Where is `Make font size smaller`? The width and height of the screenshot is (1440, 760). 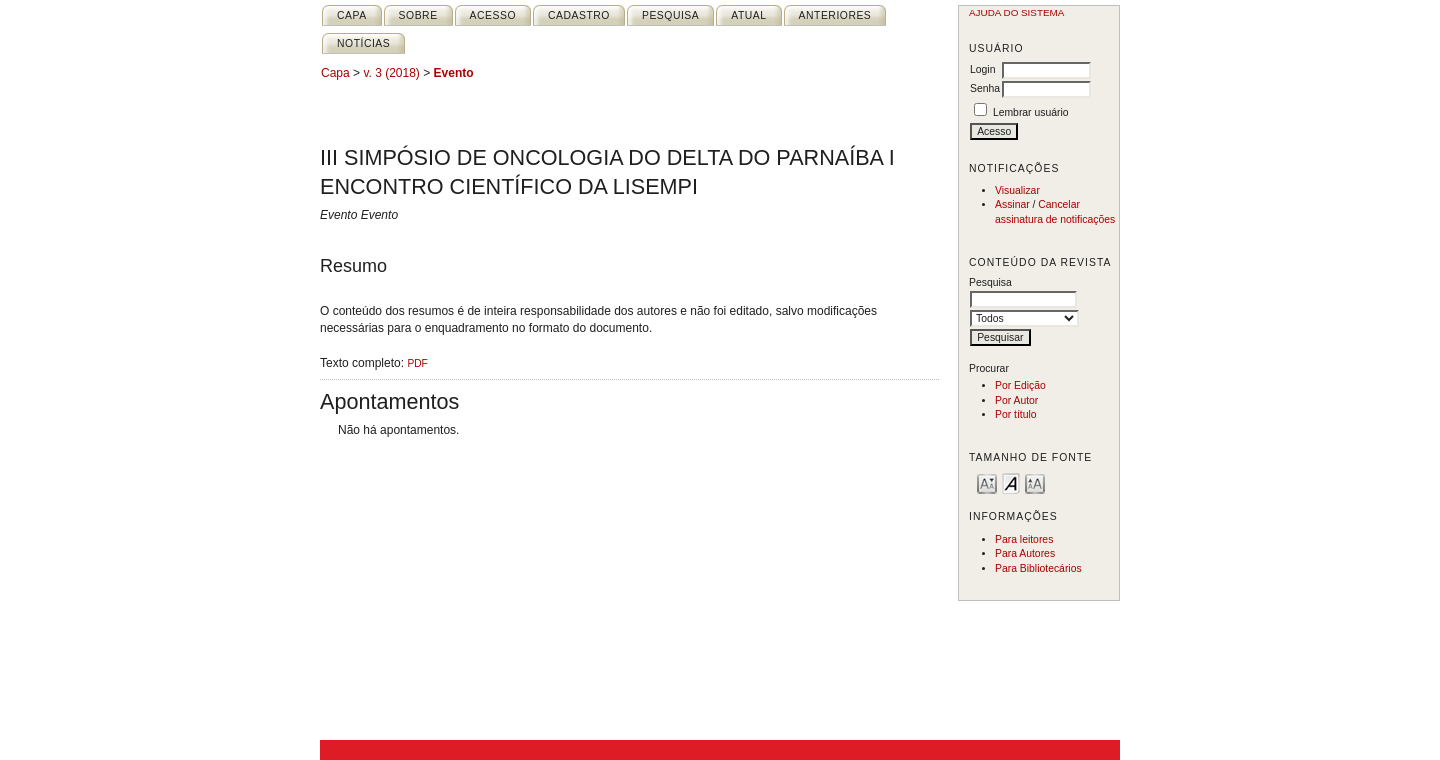
Make font size smaller is located at coordinates (987, 482).